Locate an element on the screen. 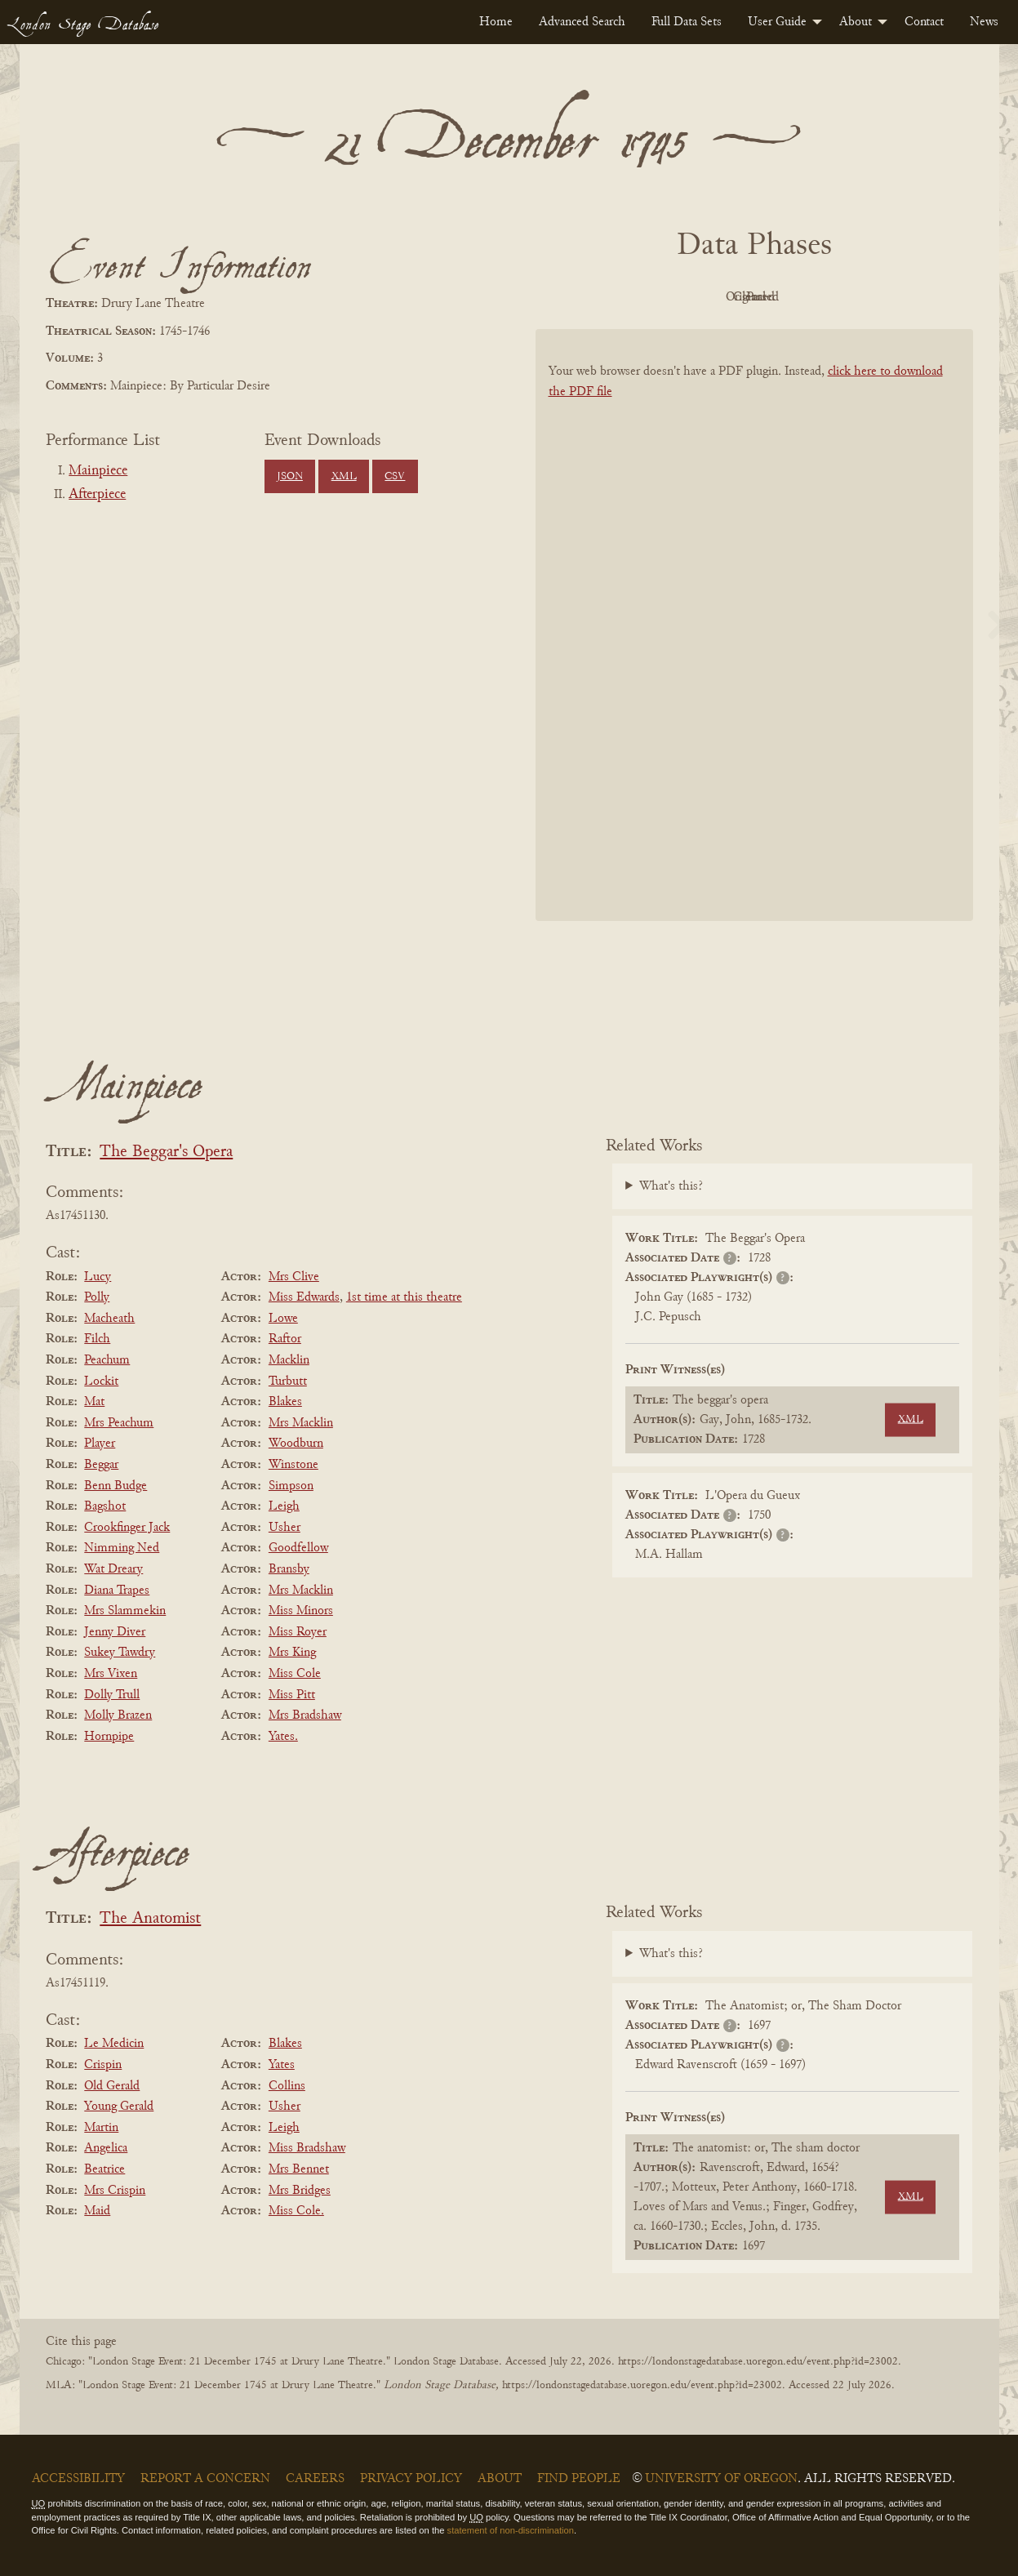 The height and width of the screenshot is (2576, 1018). Miss Bradshaw is located at coordinates (307, 2148).